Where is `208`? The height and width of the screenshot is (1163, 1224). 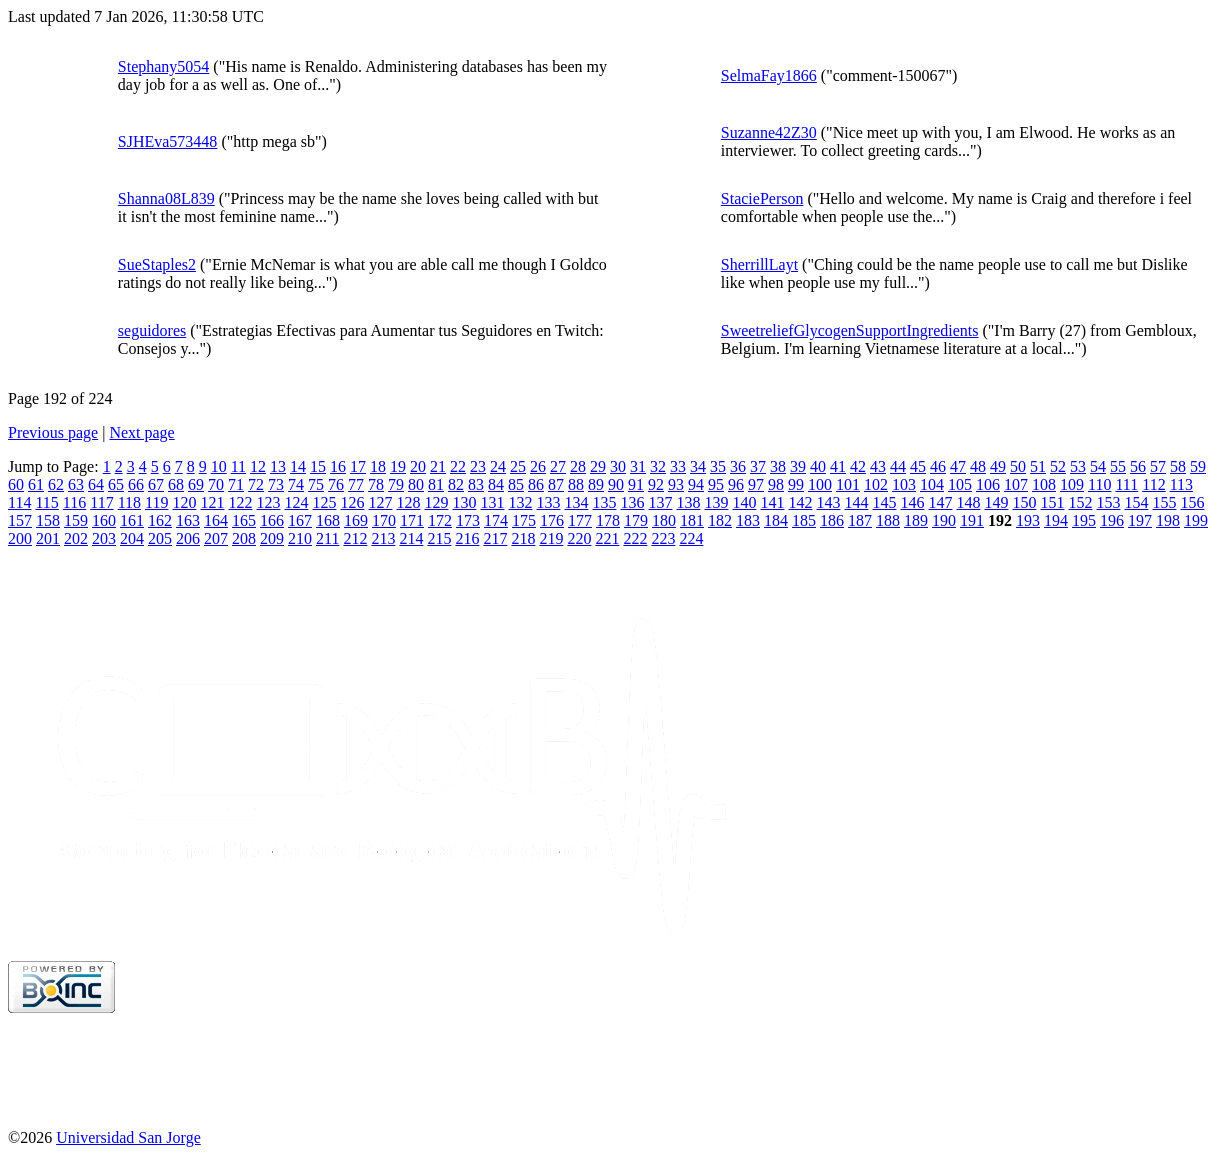 208 is located at coordinates (244, 538).